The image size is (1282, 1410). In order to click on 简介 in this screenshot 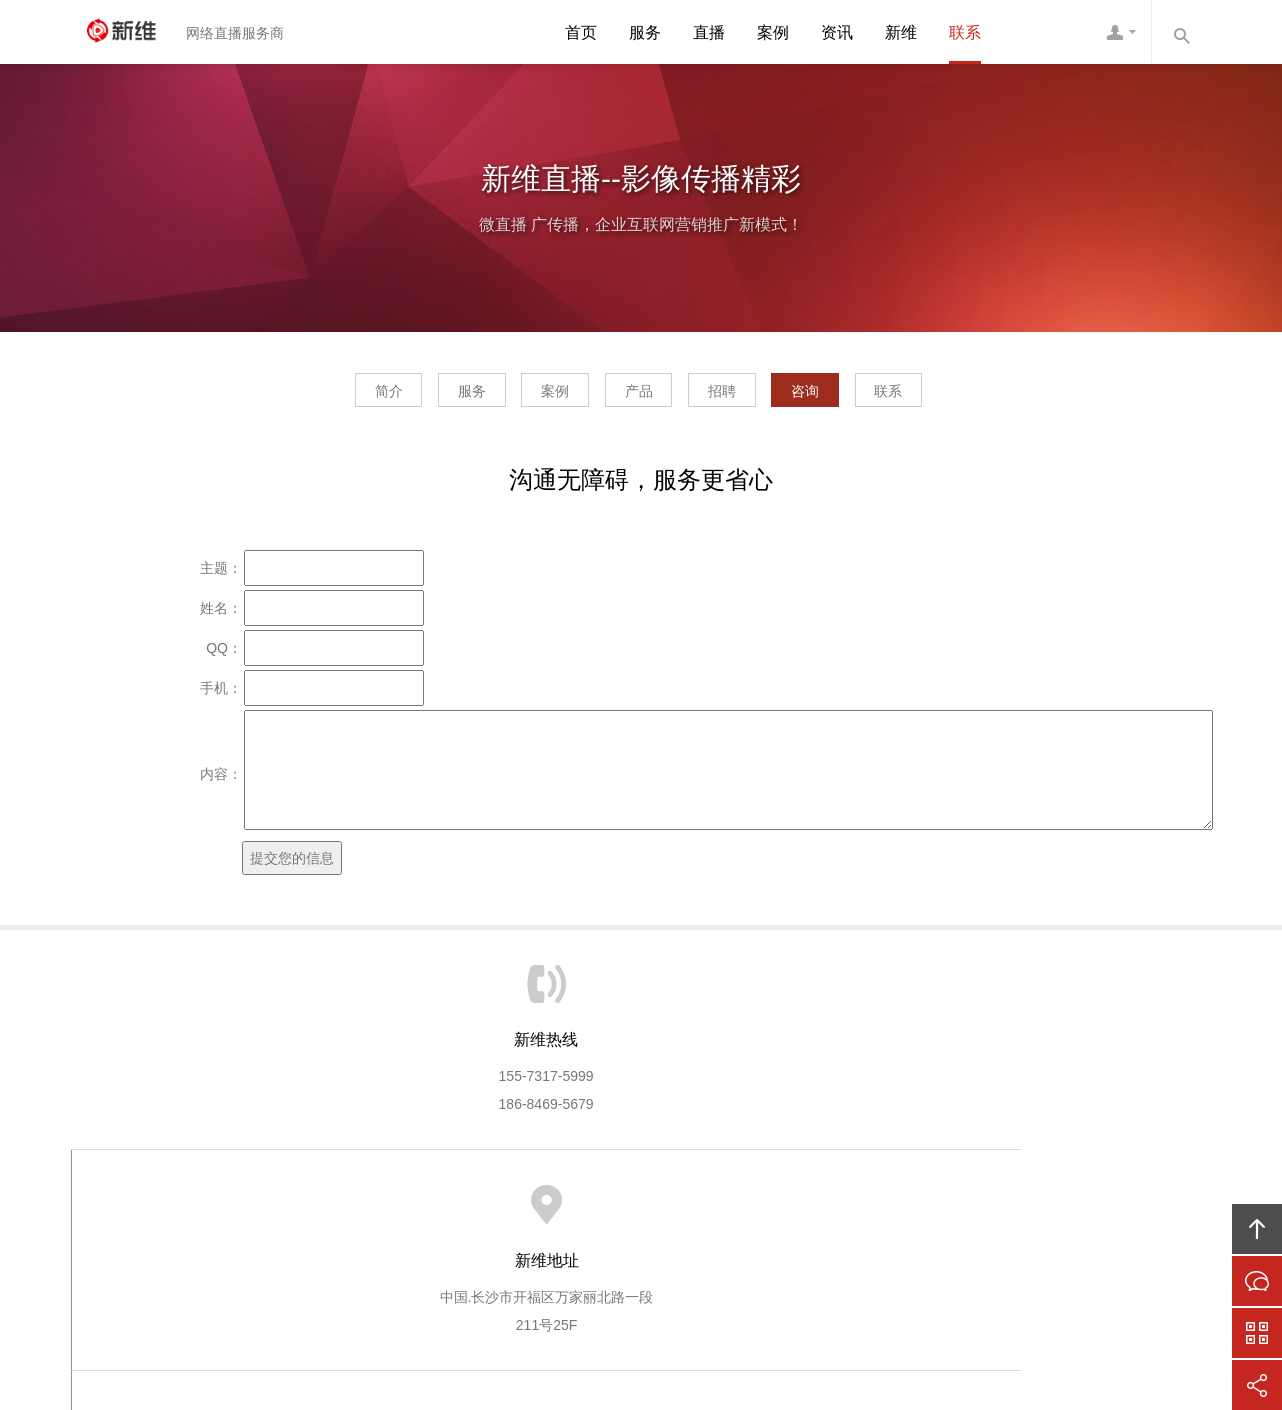, I will do `click(303, 396)`.